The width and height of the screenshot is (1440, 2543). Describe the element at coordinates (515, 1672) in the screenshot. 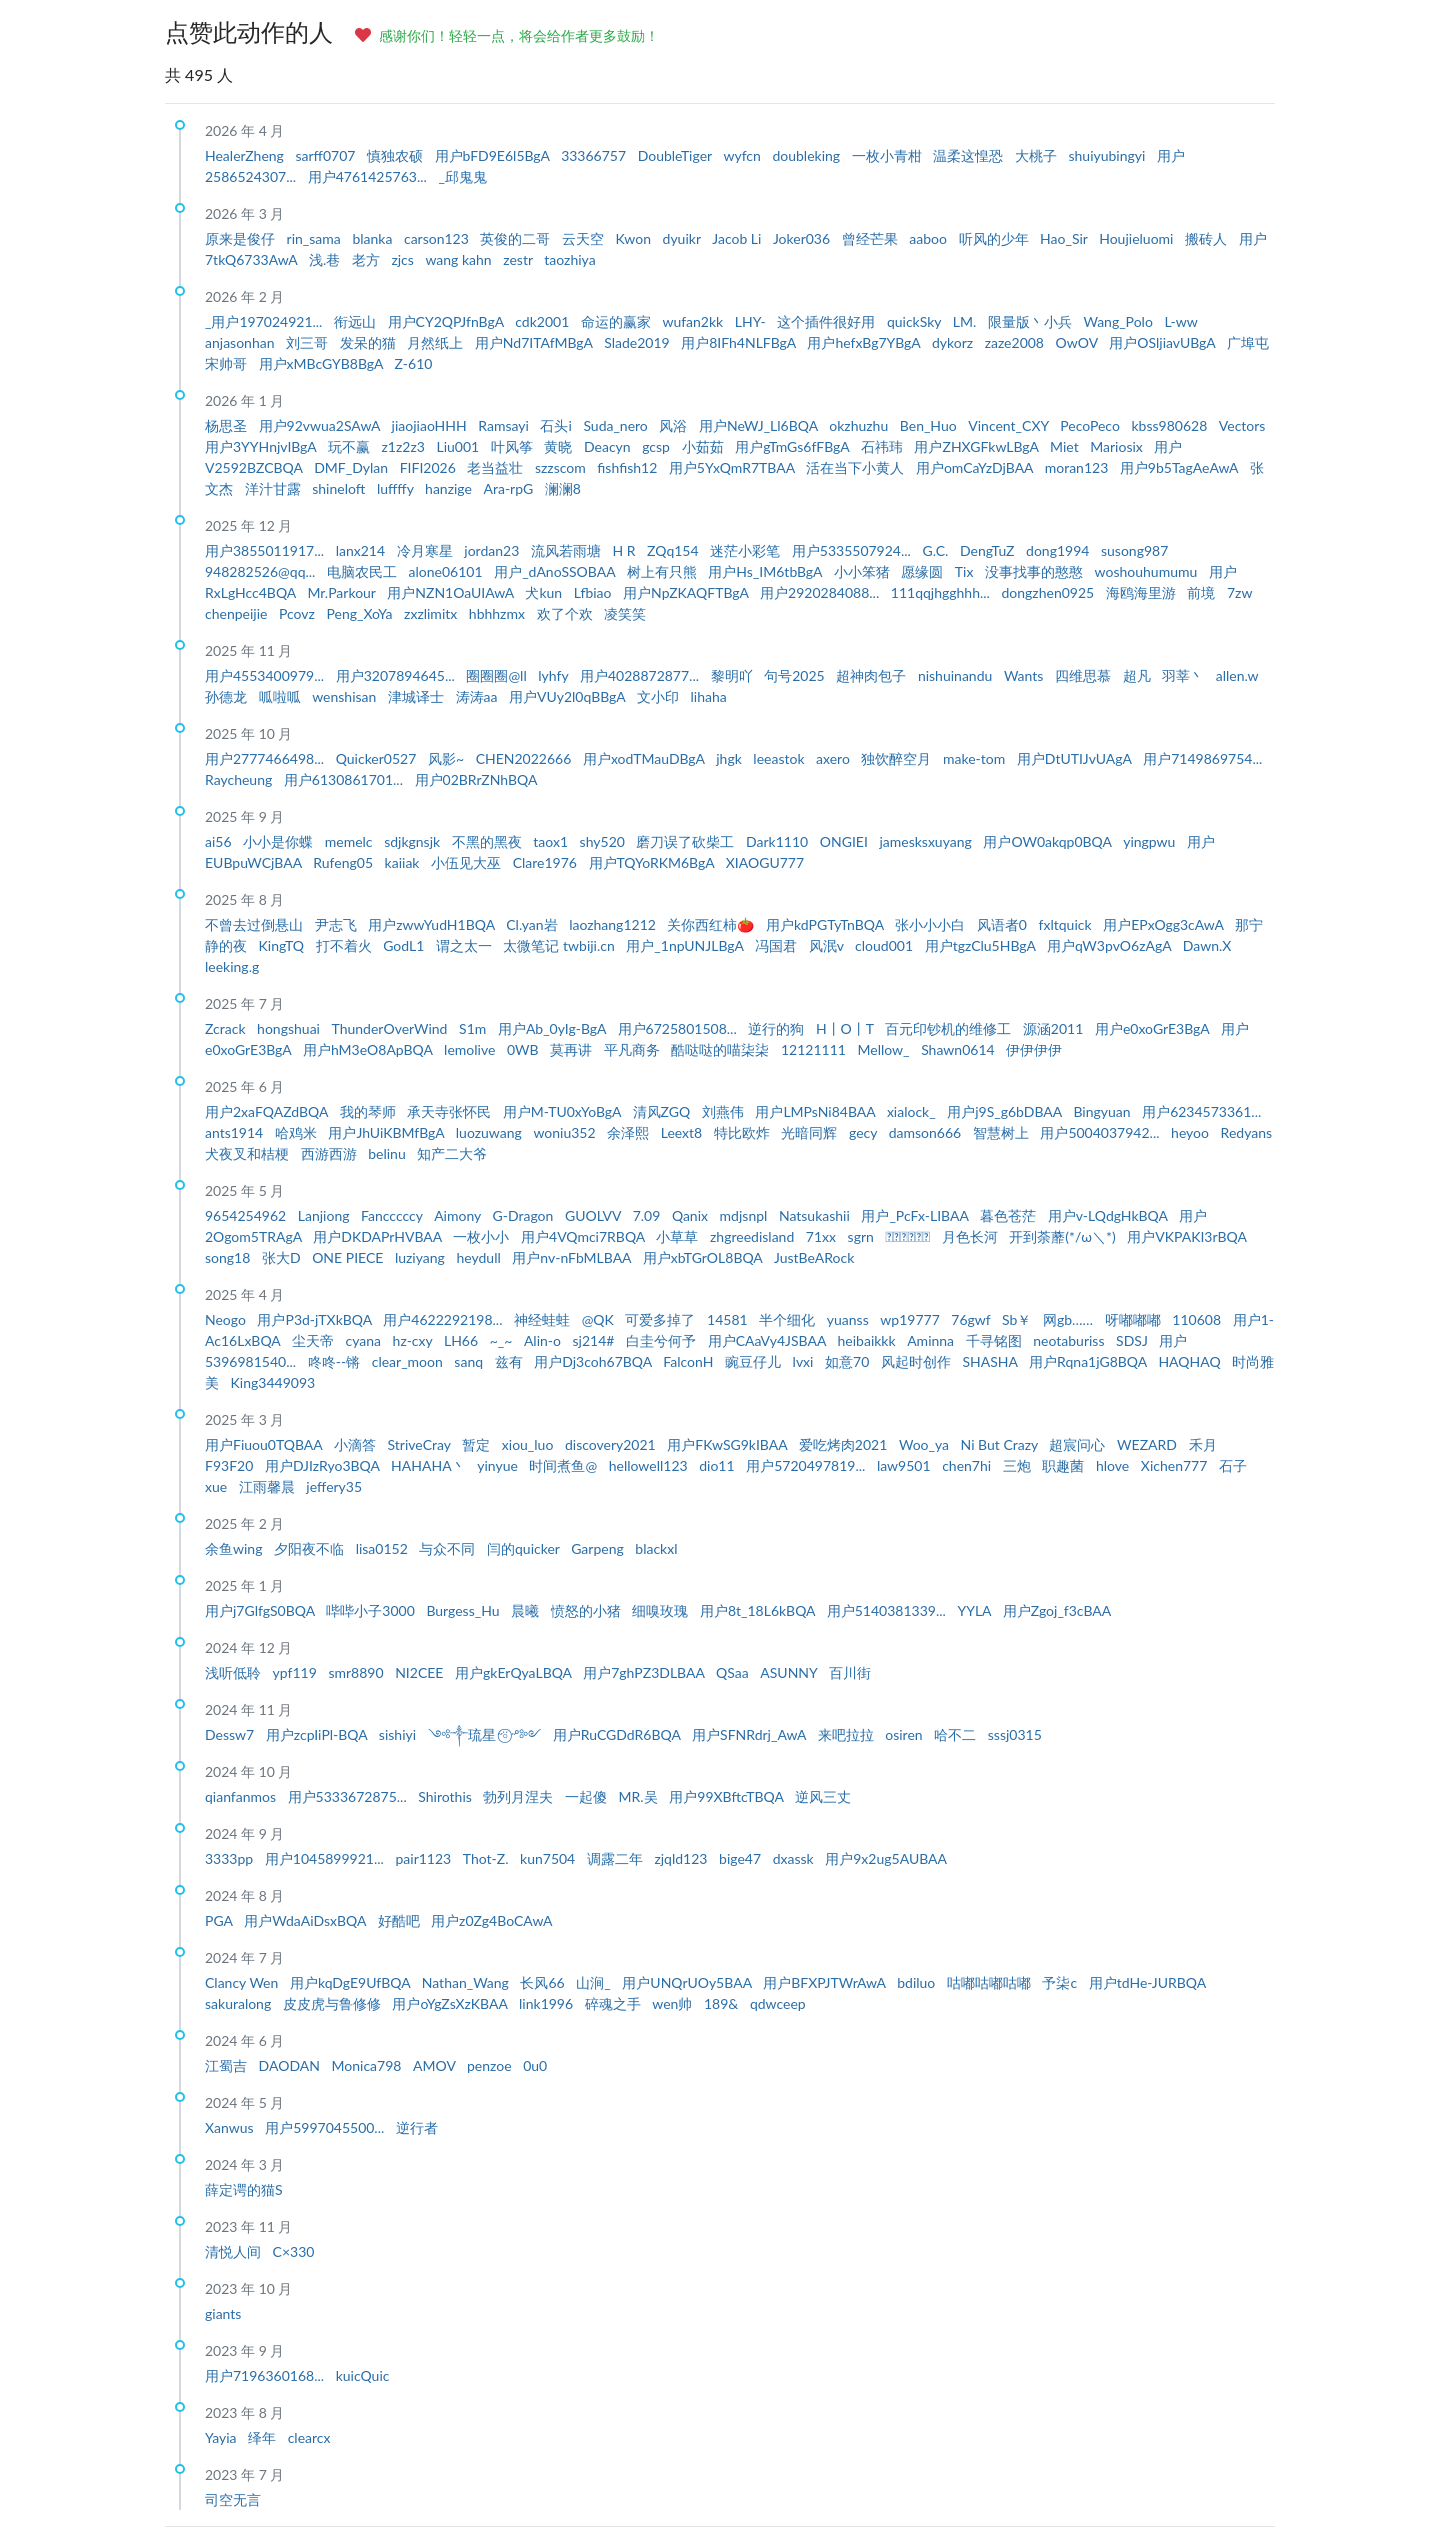

I see `用户gkErQyaLBQA` at that location.